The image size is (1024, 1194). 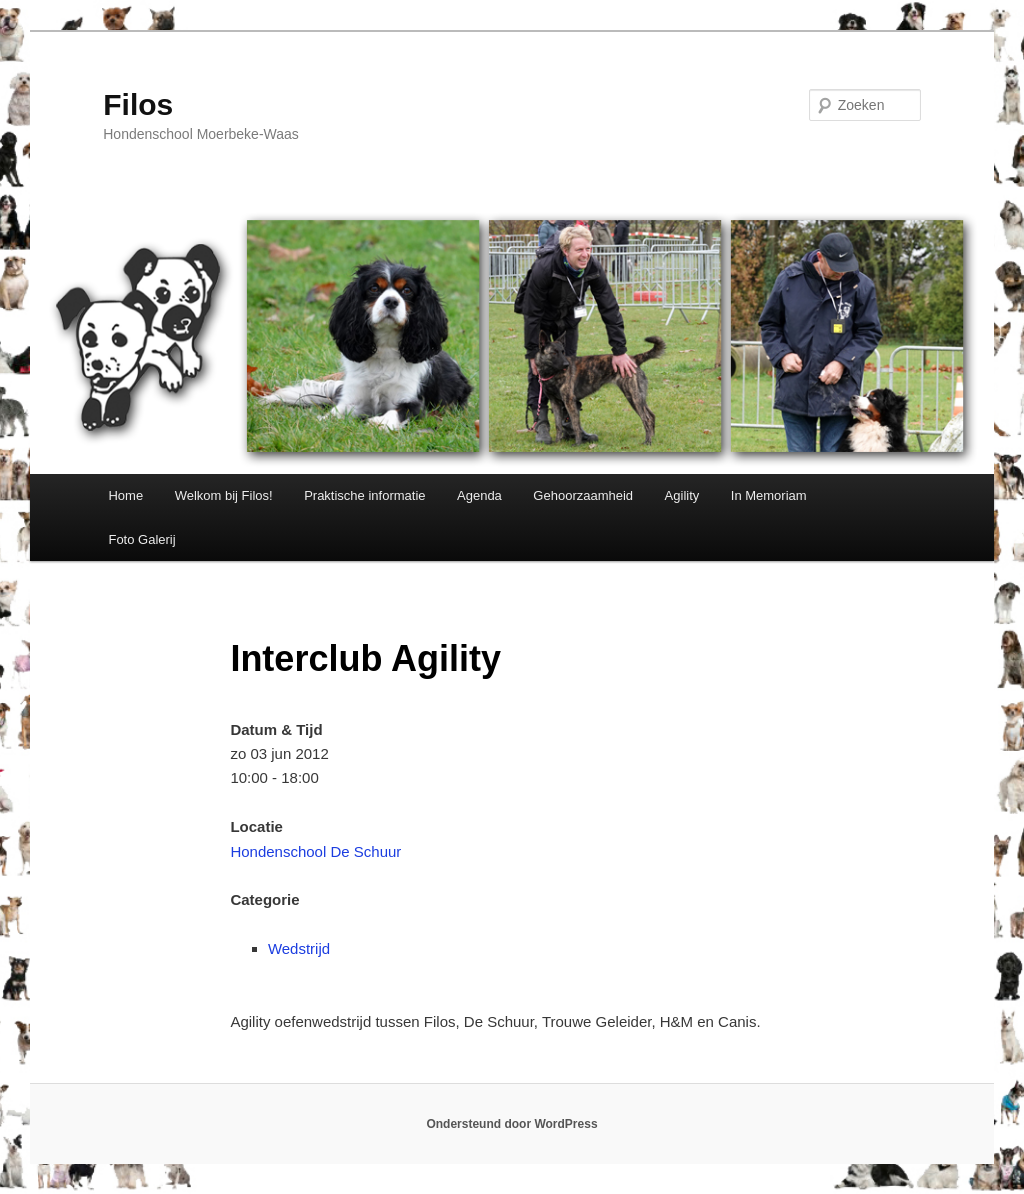 I want to click on Wedstrijd, so click(x=299, y=948).